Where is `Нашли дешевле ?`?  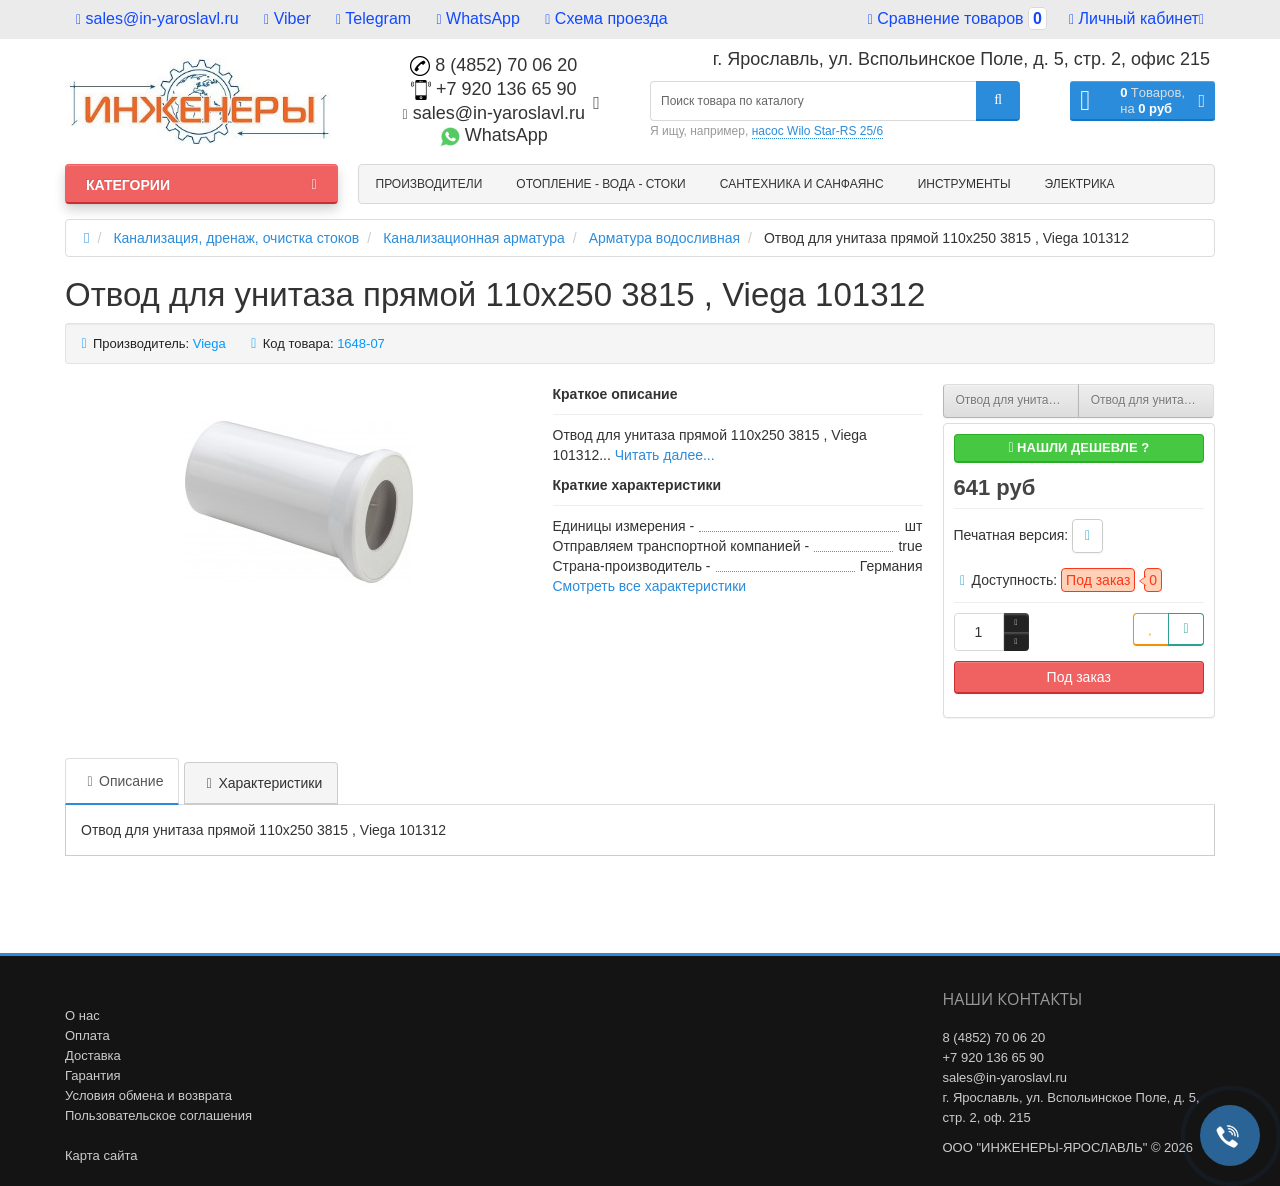
Нашли дешевле ? is located at coordinates (1078, 447).